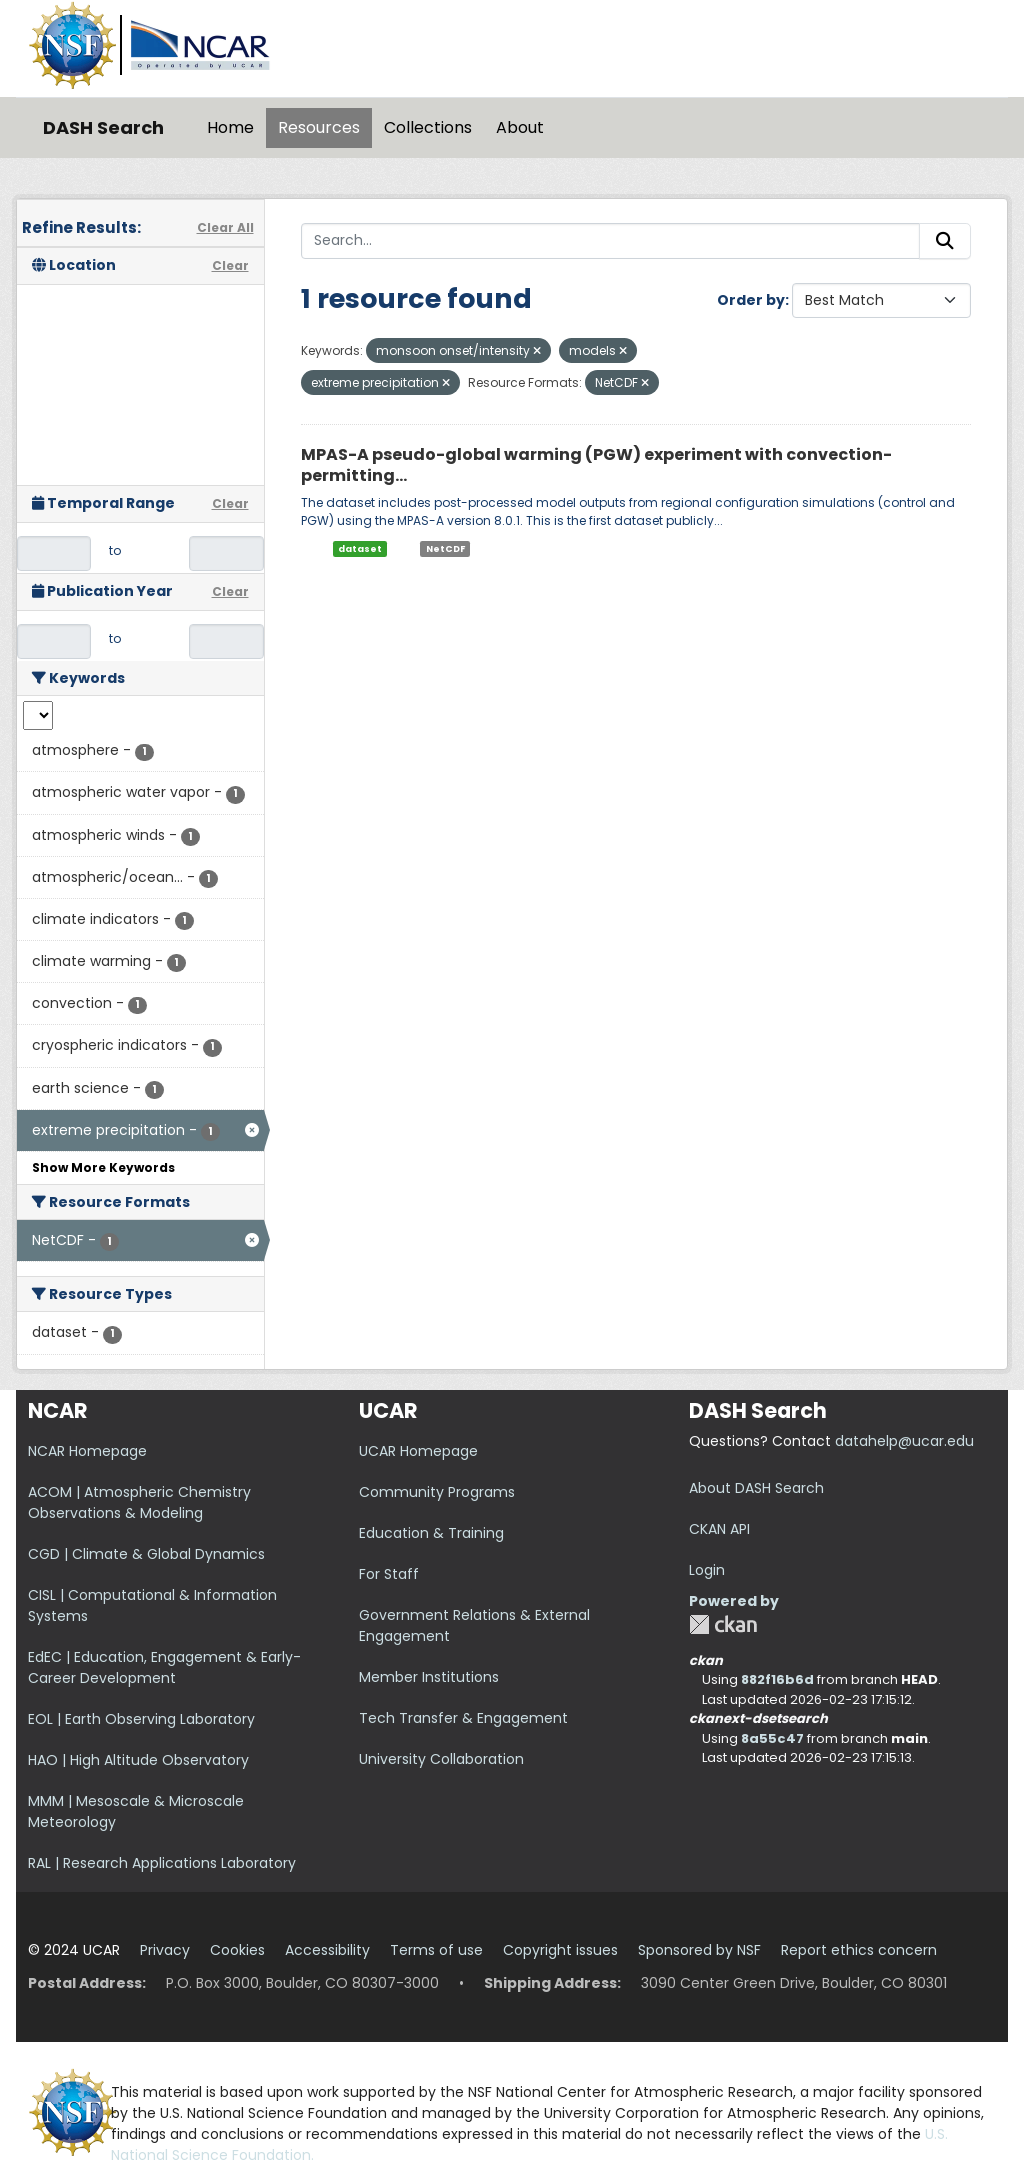 The height and width of the screenshot is (2182, 1024). I want to click on Accessibility, so click(327, 1950).